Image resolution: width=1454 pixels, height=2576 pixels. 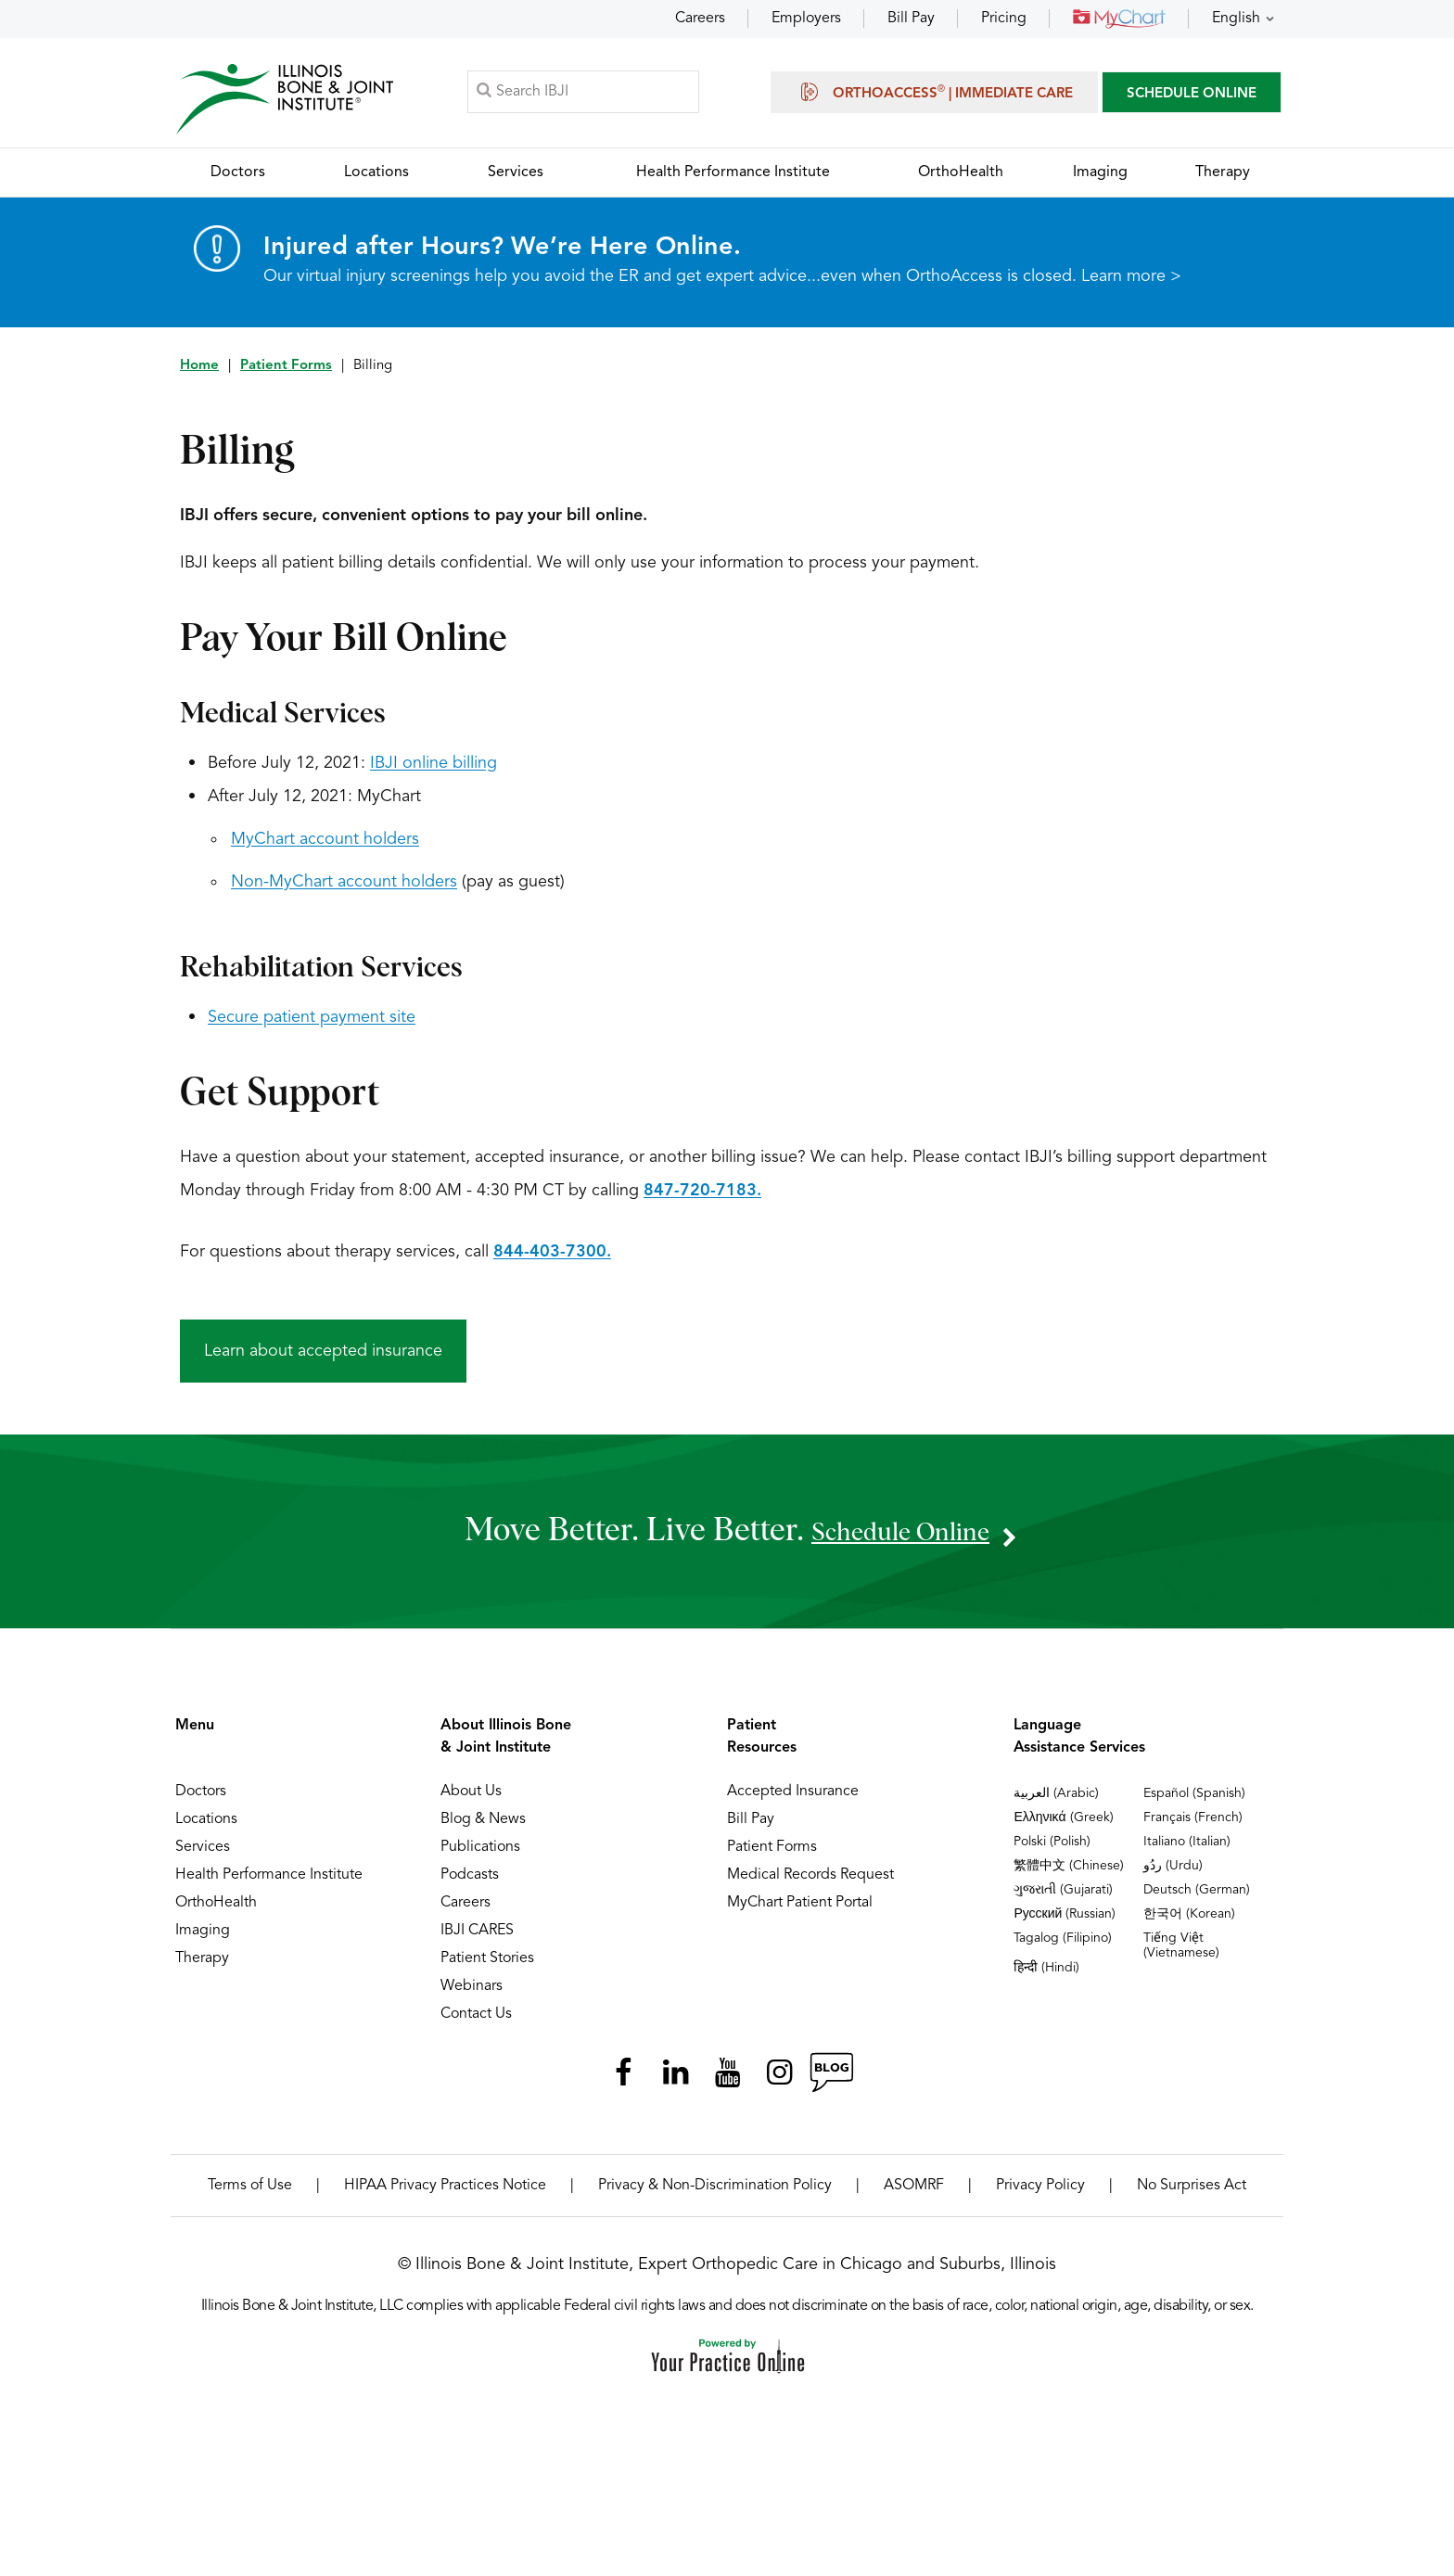 I want to click on Non-MyChart account holders, so click(x=344, y=889).